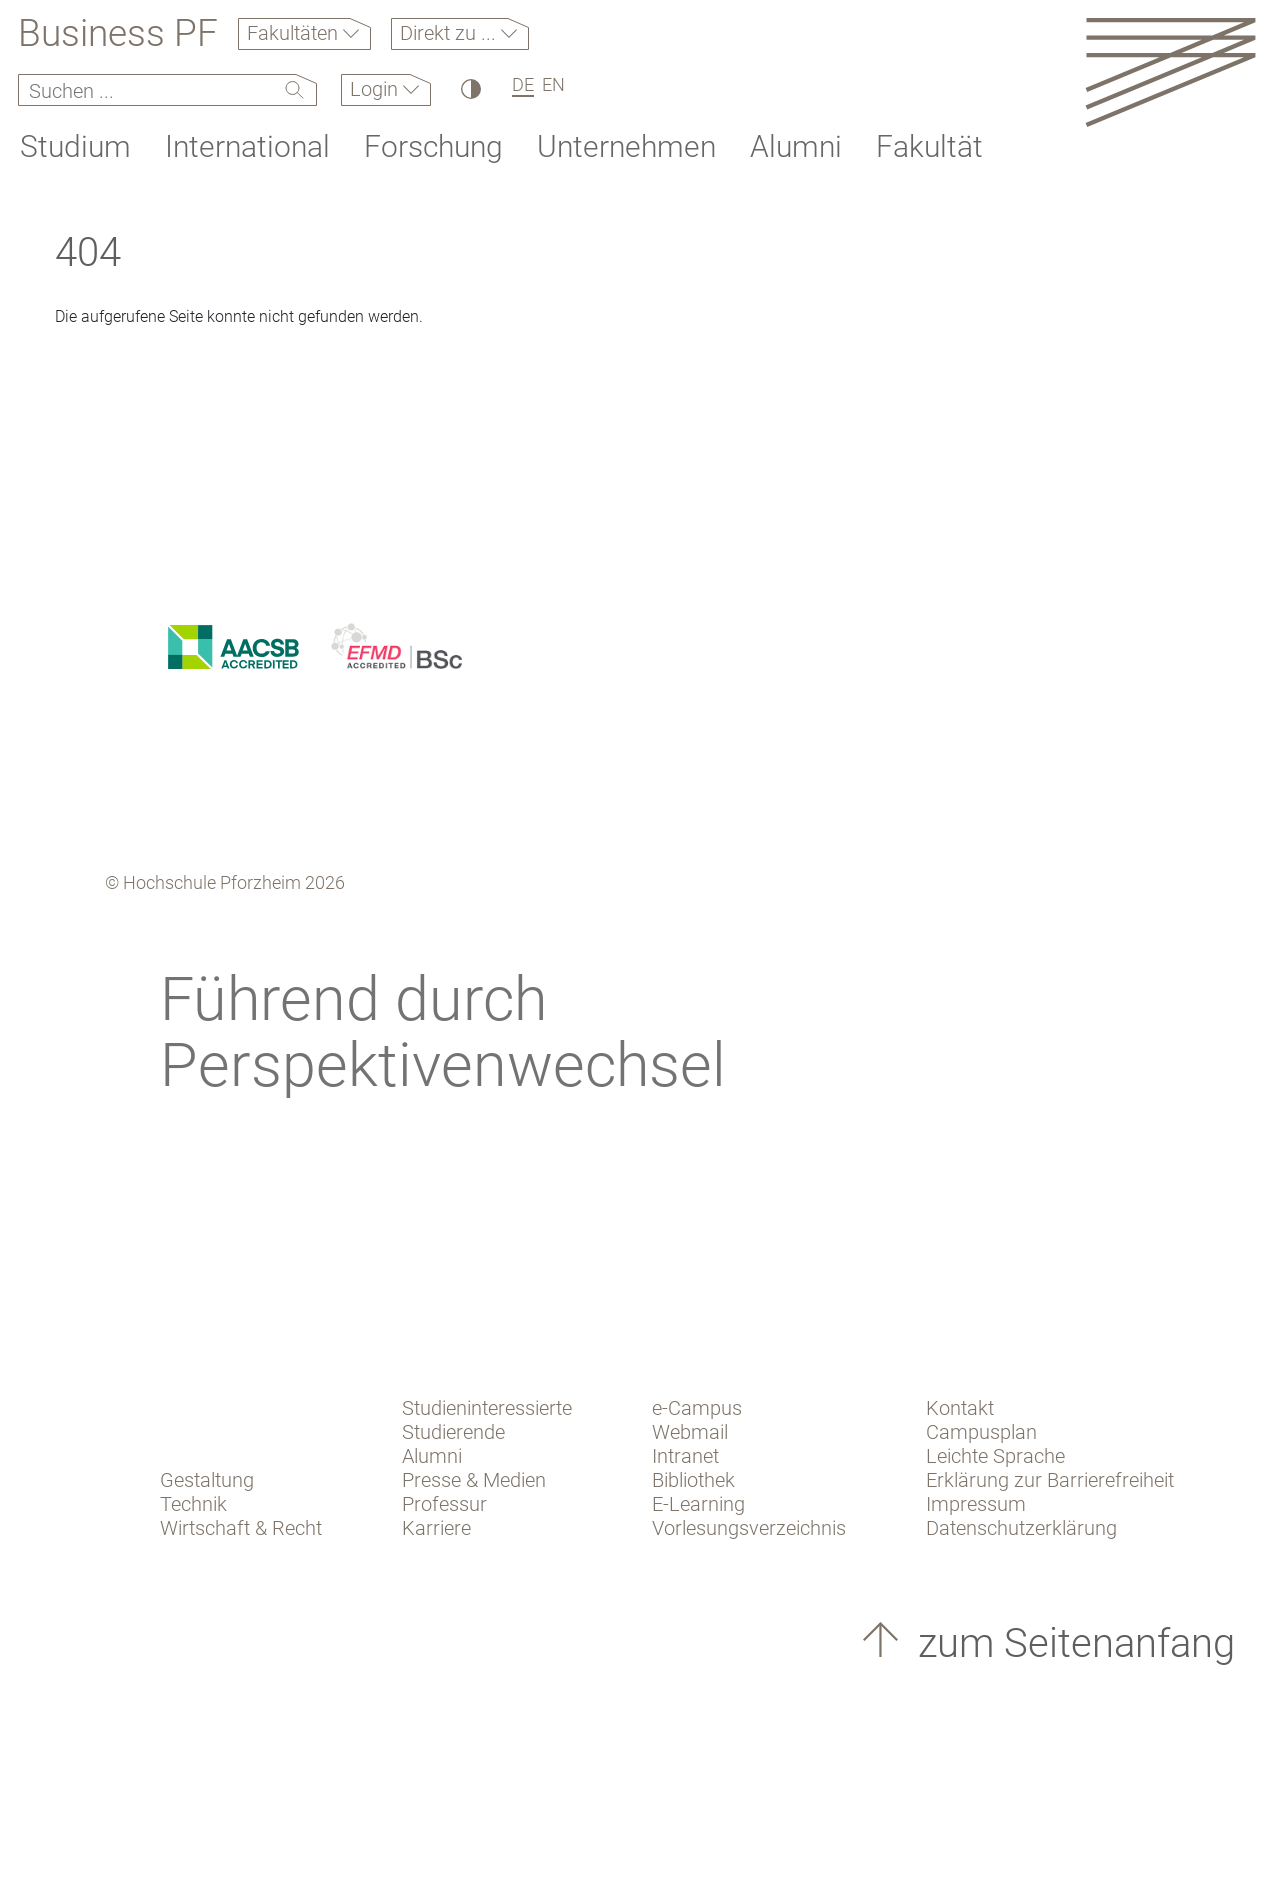  What do you see at coordinates (453, 1432) in the screenshot?
I see `Studierende` at bounding box center [453, 1432].